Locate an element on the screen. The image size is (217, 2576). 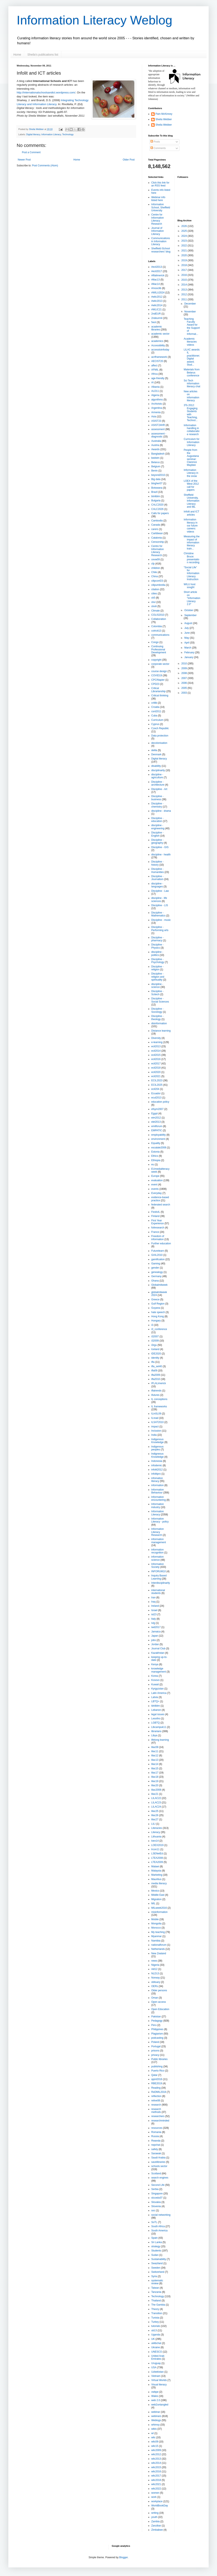
lilac11 is located at coordinates (154, 1751).